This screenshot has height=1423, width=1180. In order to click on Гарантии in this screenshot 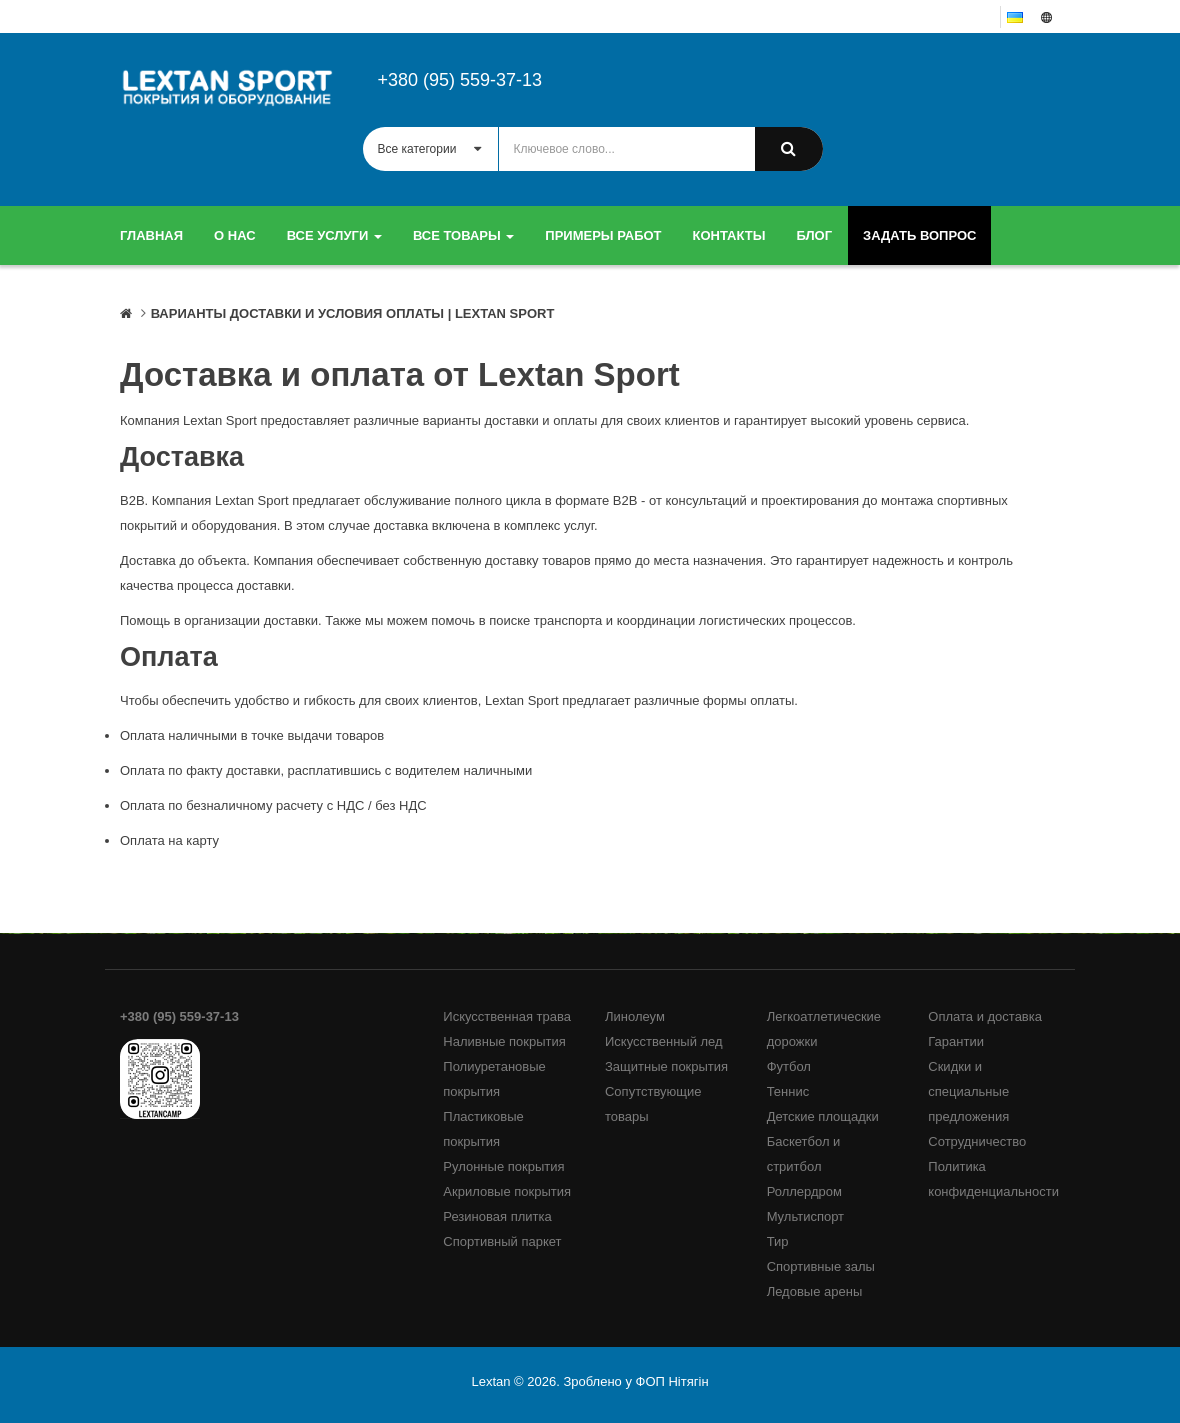, I will do `click(956, 1041)`.